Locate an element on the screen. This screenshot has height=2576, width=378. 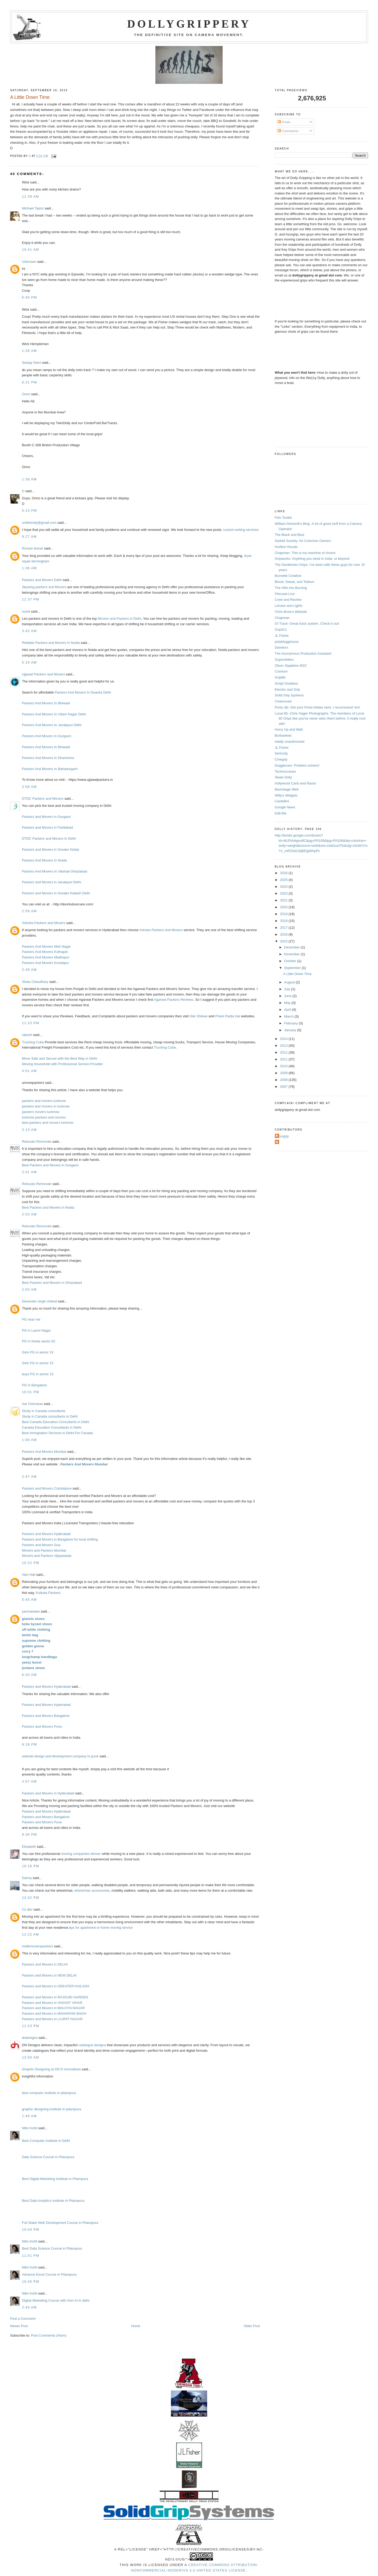
Best Computer Institute in Delhi is located at coordinates (46, 2141).